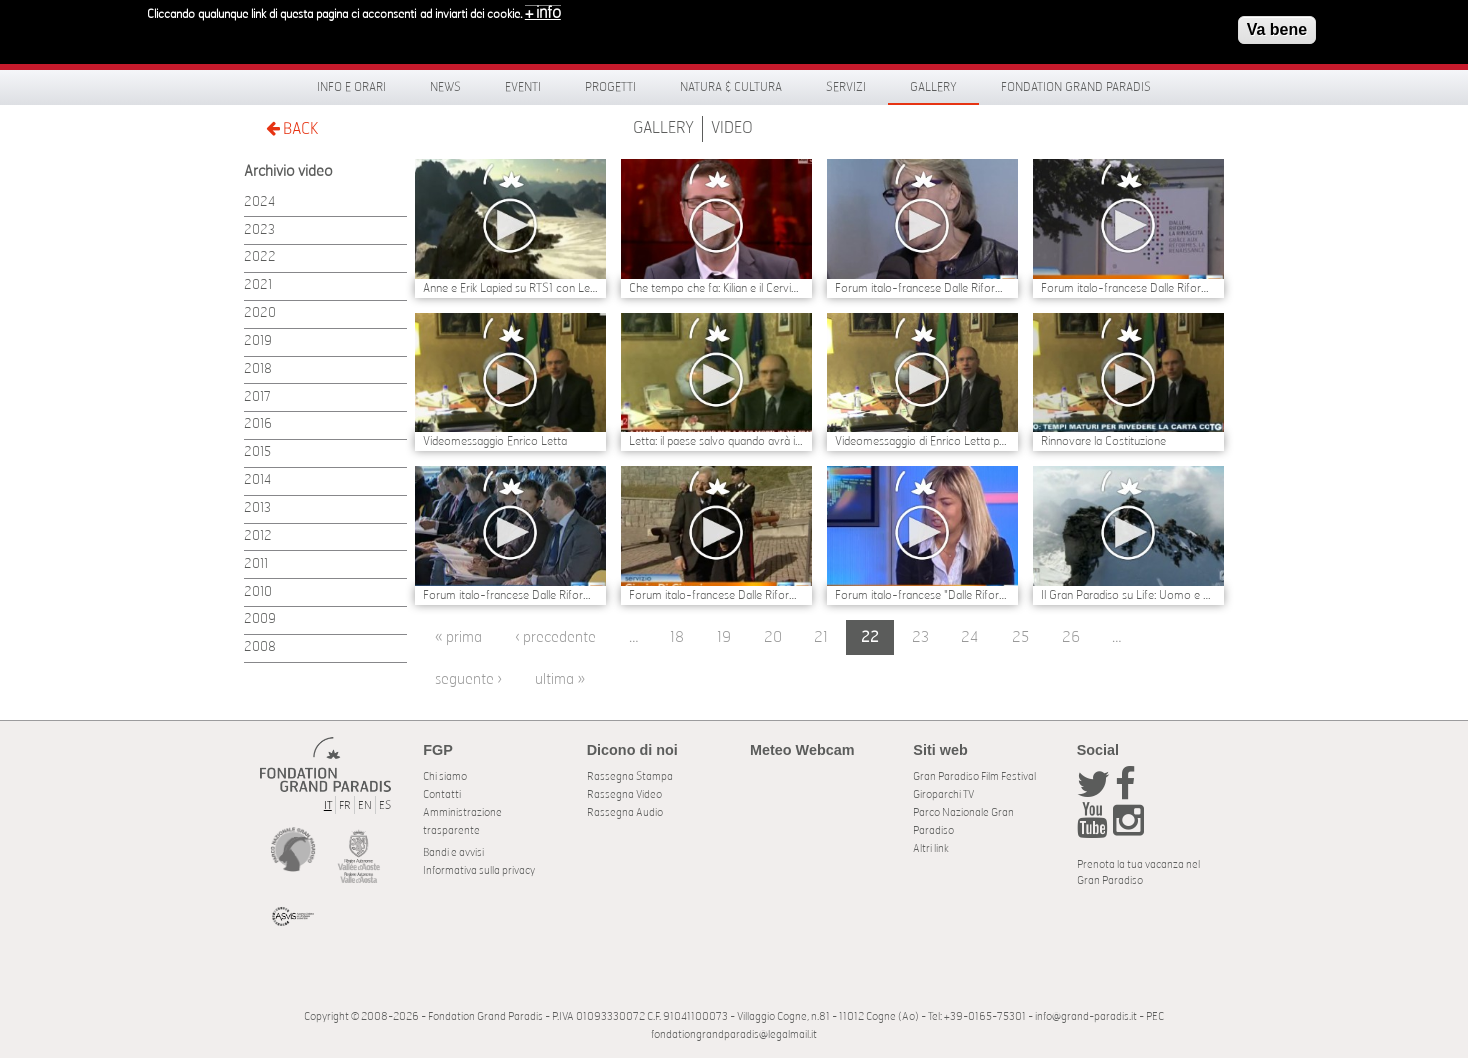 The image size is (1468, 1058). I want to click on 2020, so click(260, 313).